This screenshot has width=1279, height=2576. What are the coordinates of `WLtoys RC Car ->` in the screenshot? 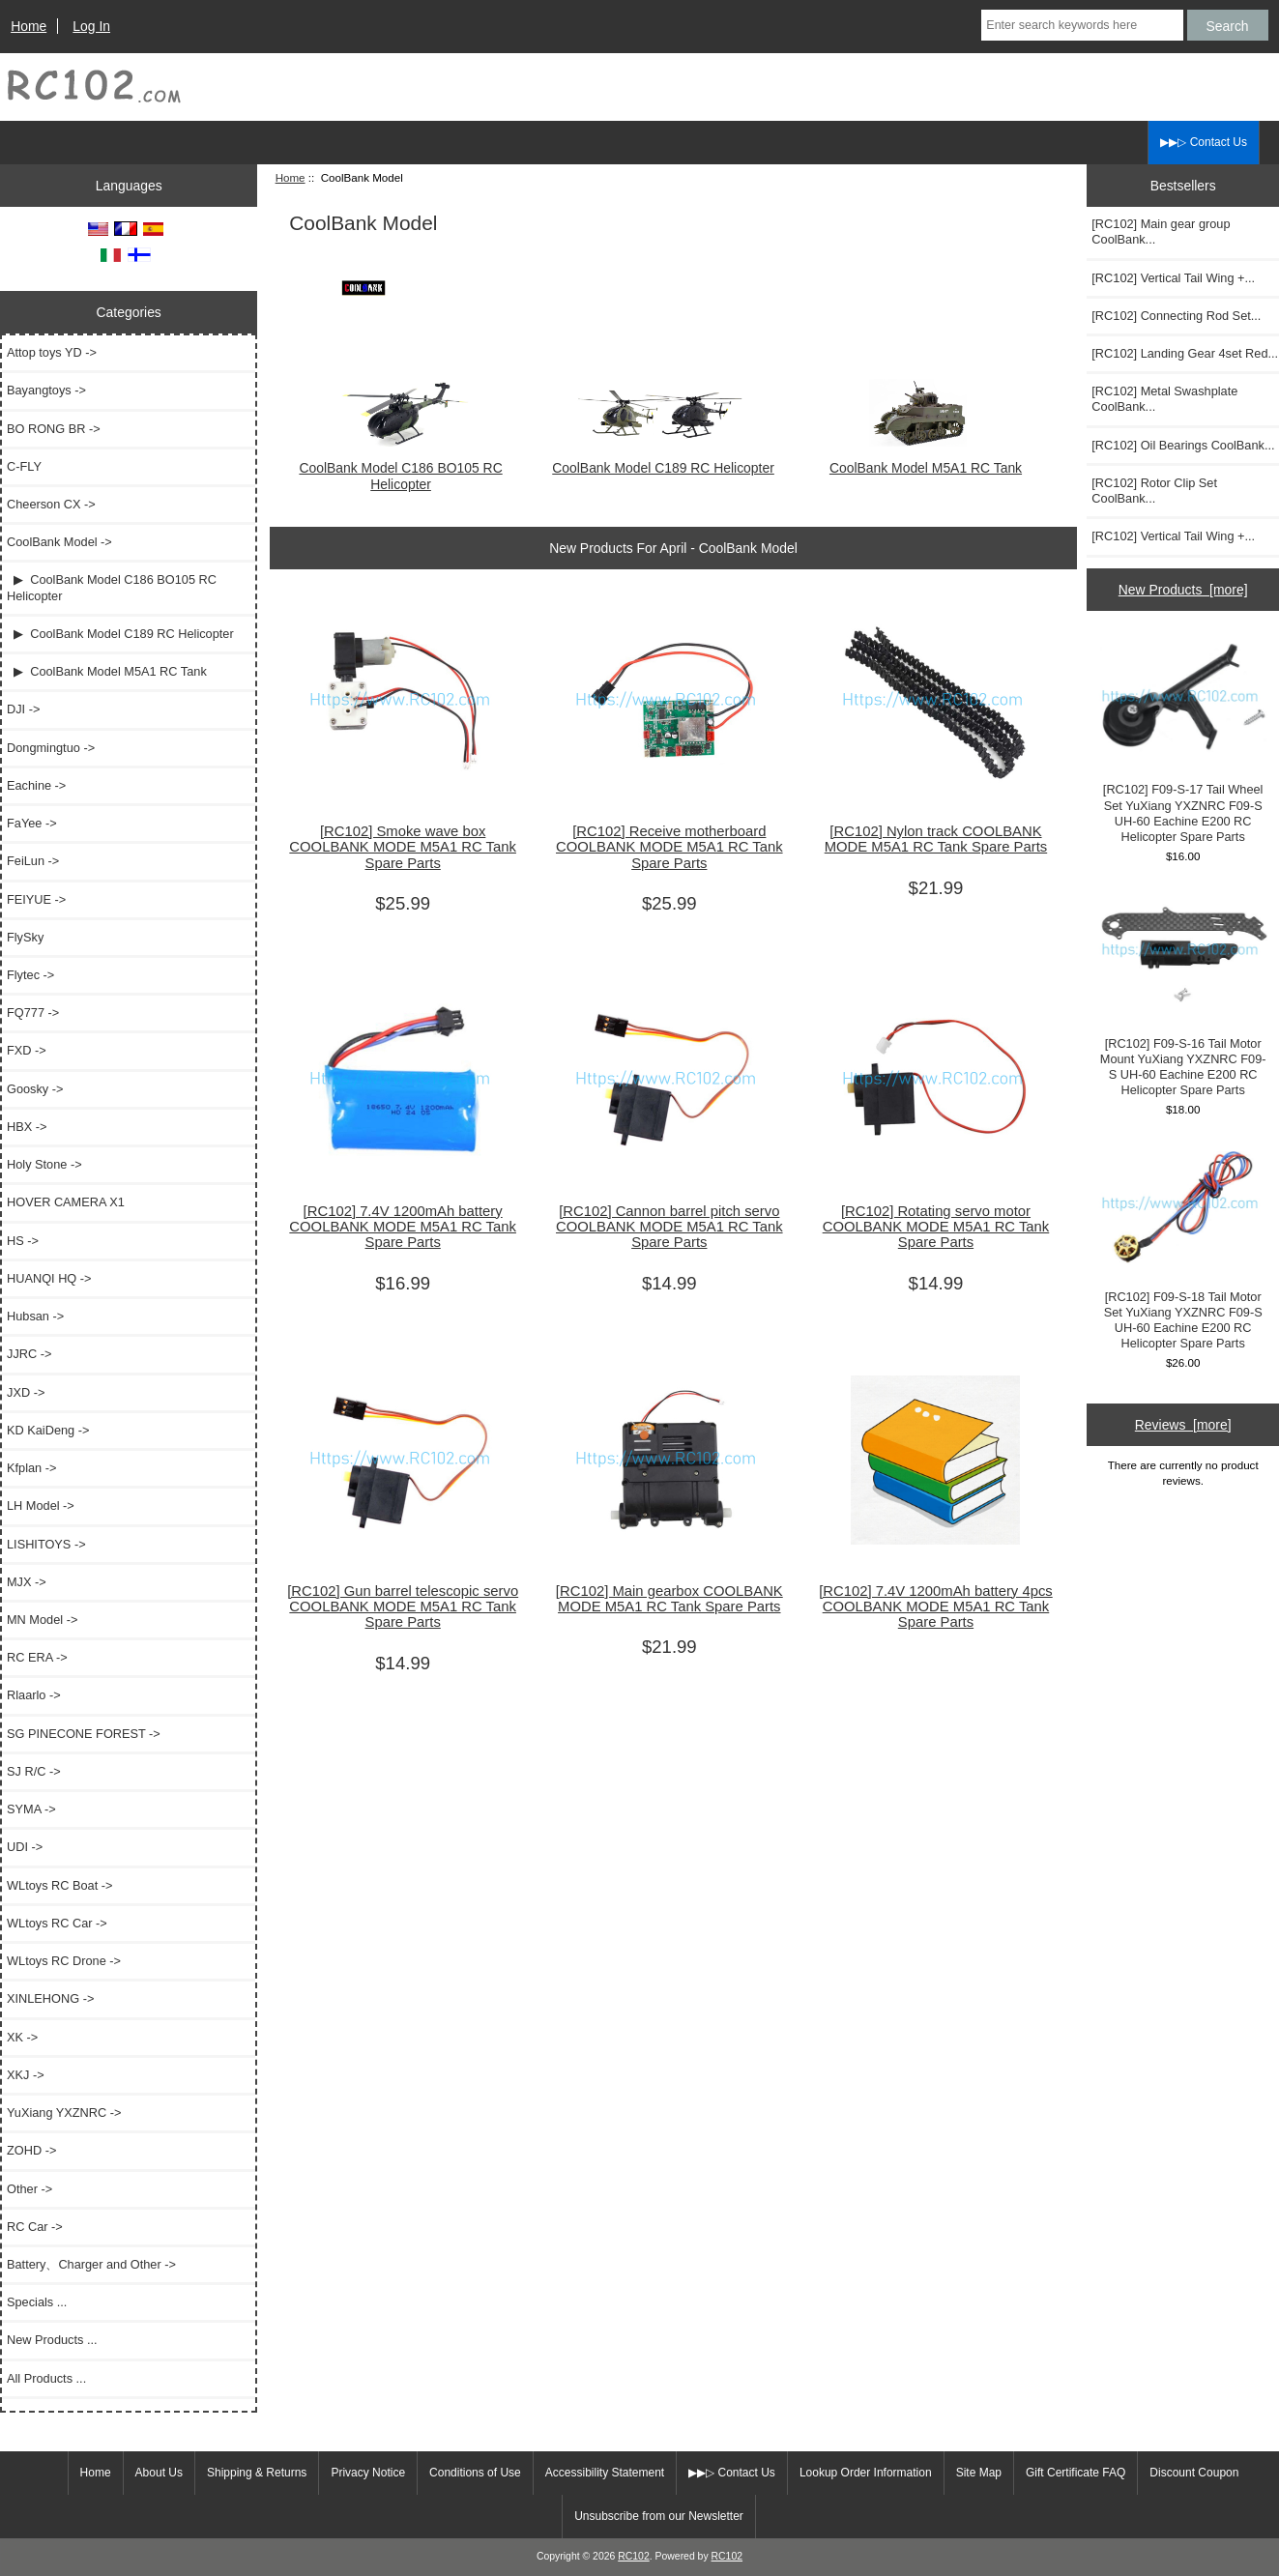 It's located at (57, 1923).